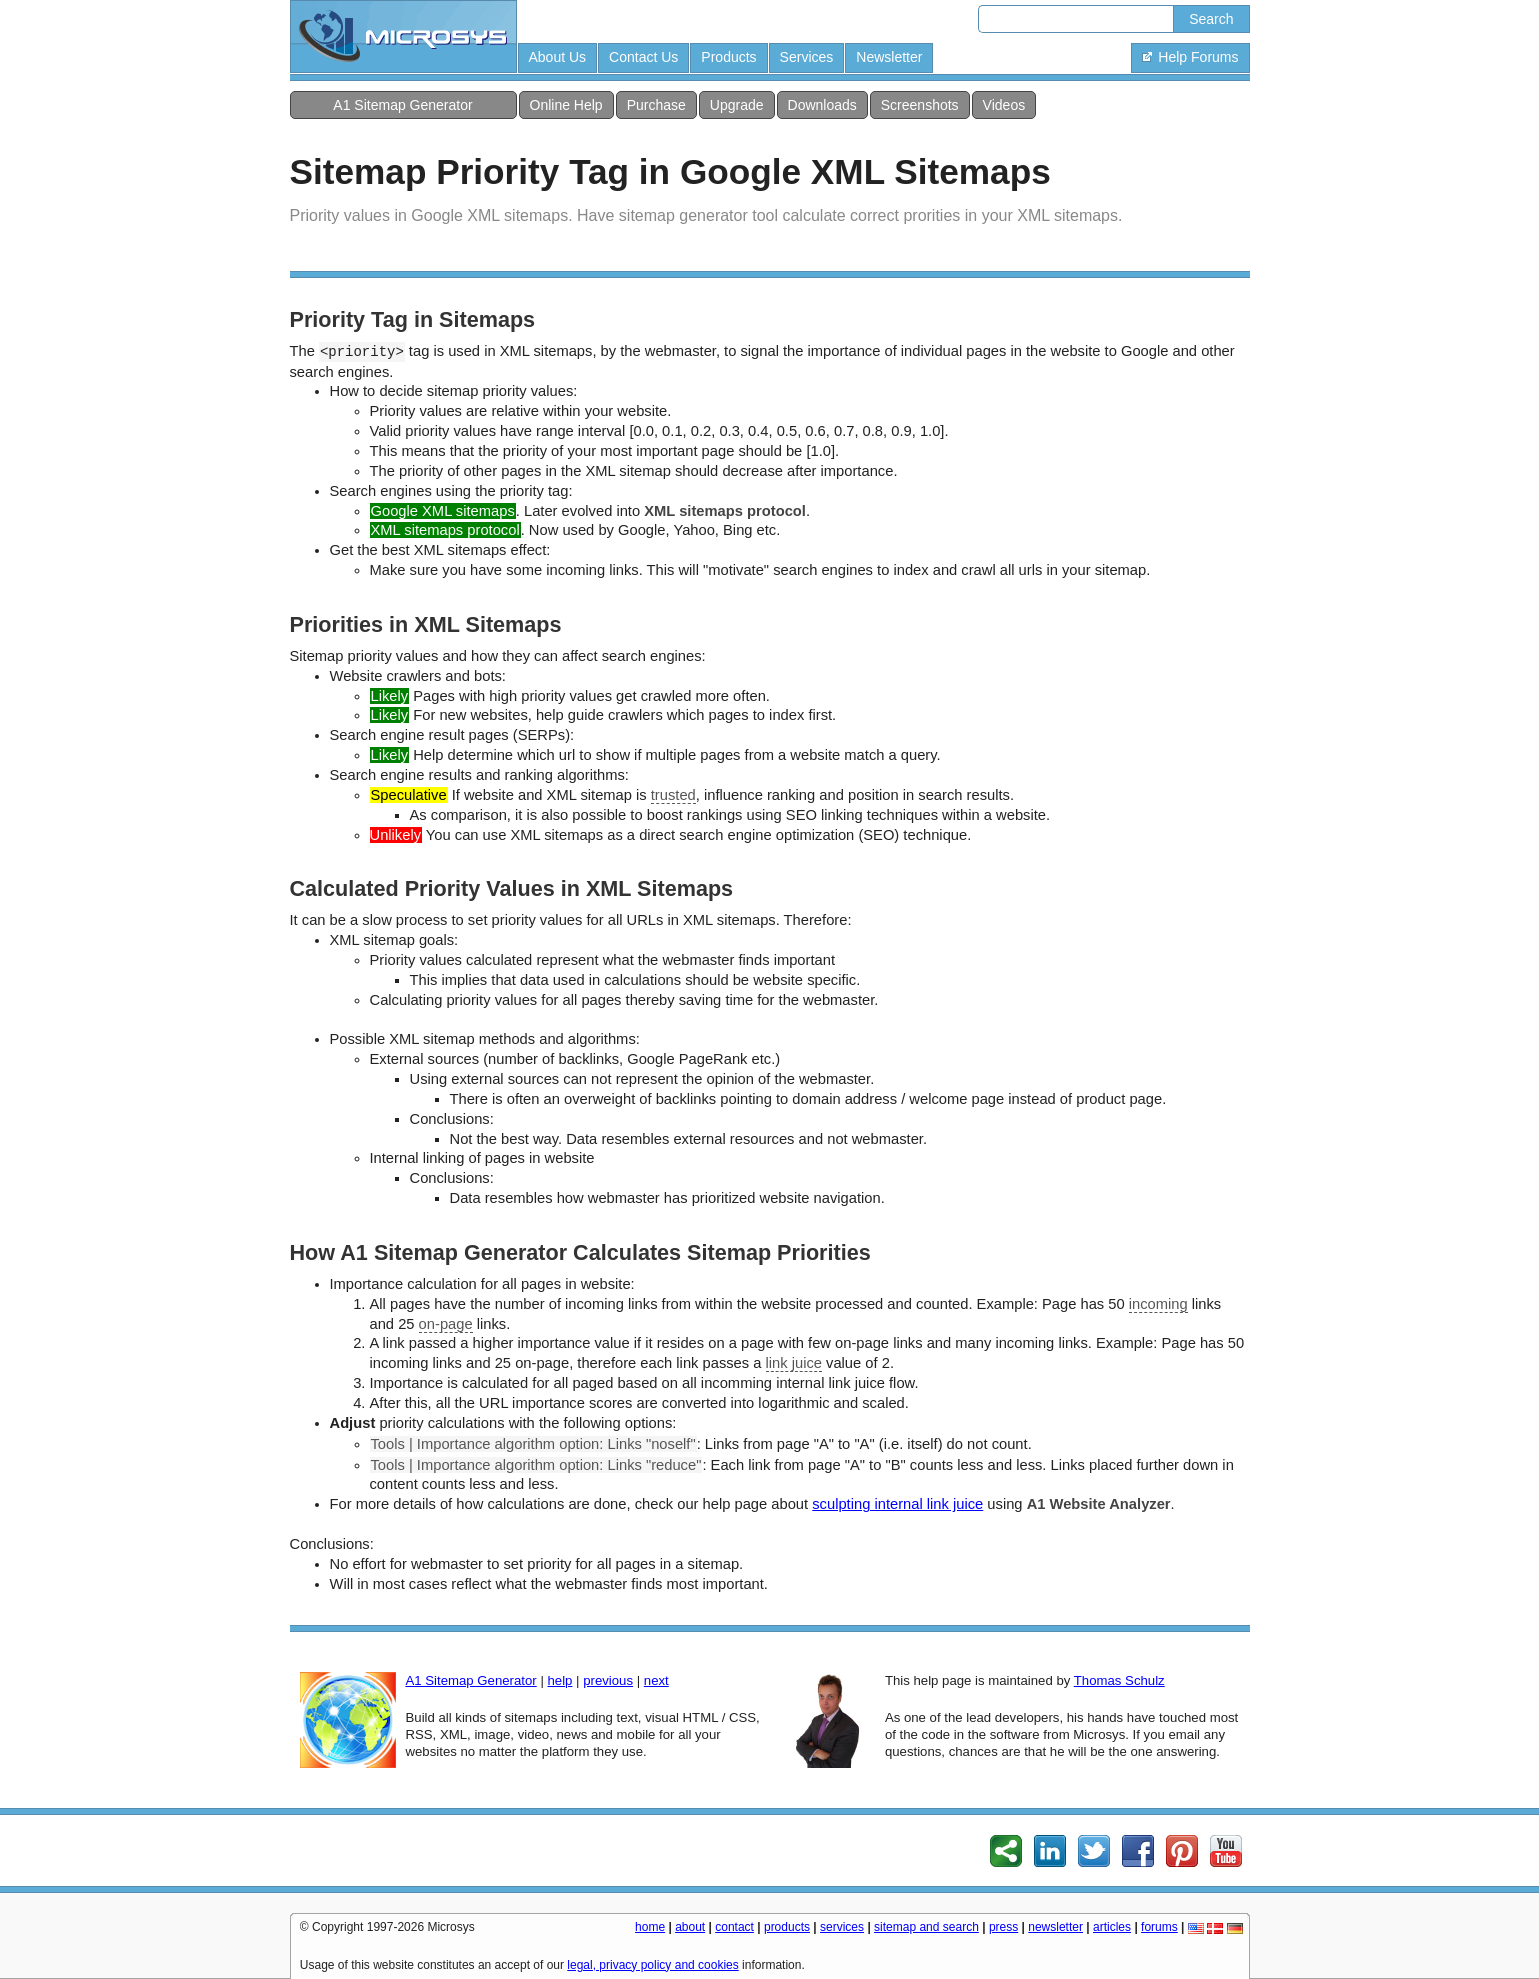 Image resolution: width=1539 pixels, height=1979 pixels. What do you see at coordinates (1003, 1927) in the screenshot?
I see `press` at bounding box center [1003, 1927].